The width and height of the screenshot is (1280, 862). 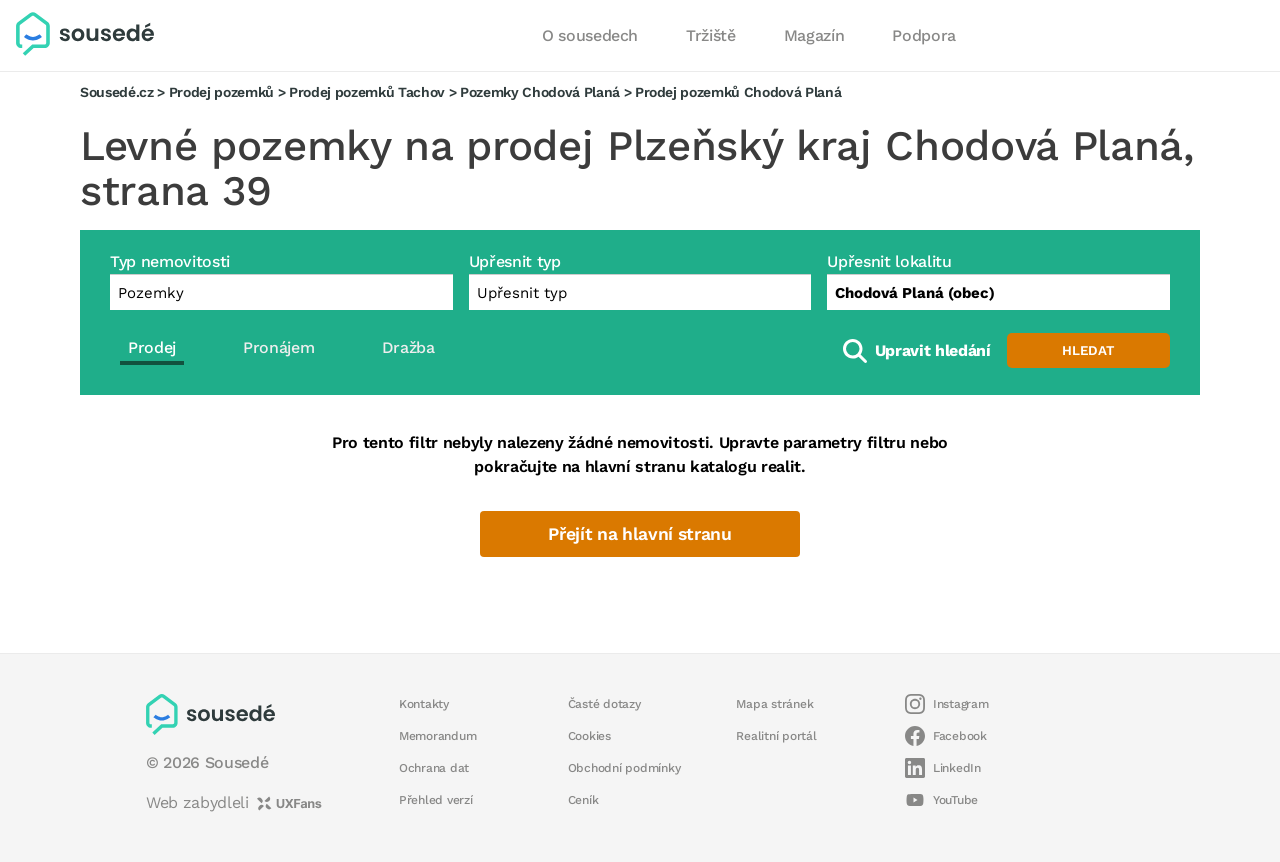 What do you see at coordinates (583, 800) in the screenshot?
I see `Ceník [button]` at bounding box center [583, 800].